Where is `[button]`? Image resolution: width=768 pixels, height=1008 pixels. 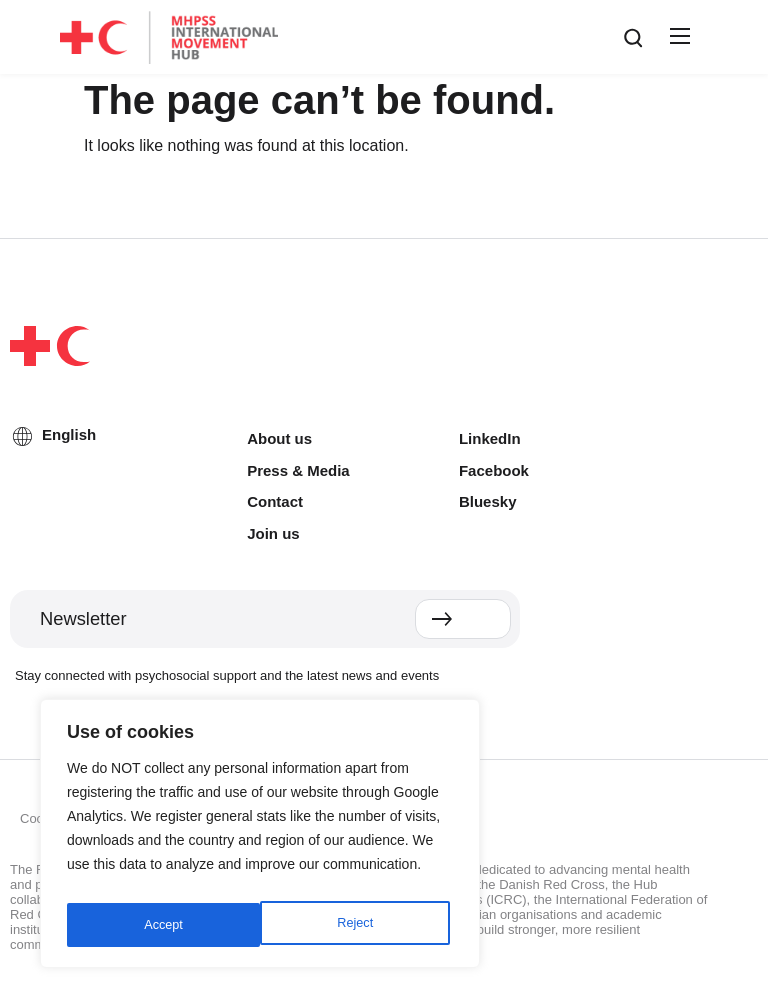
[button] is located at coordinates (677, 37).